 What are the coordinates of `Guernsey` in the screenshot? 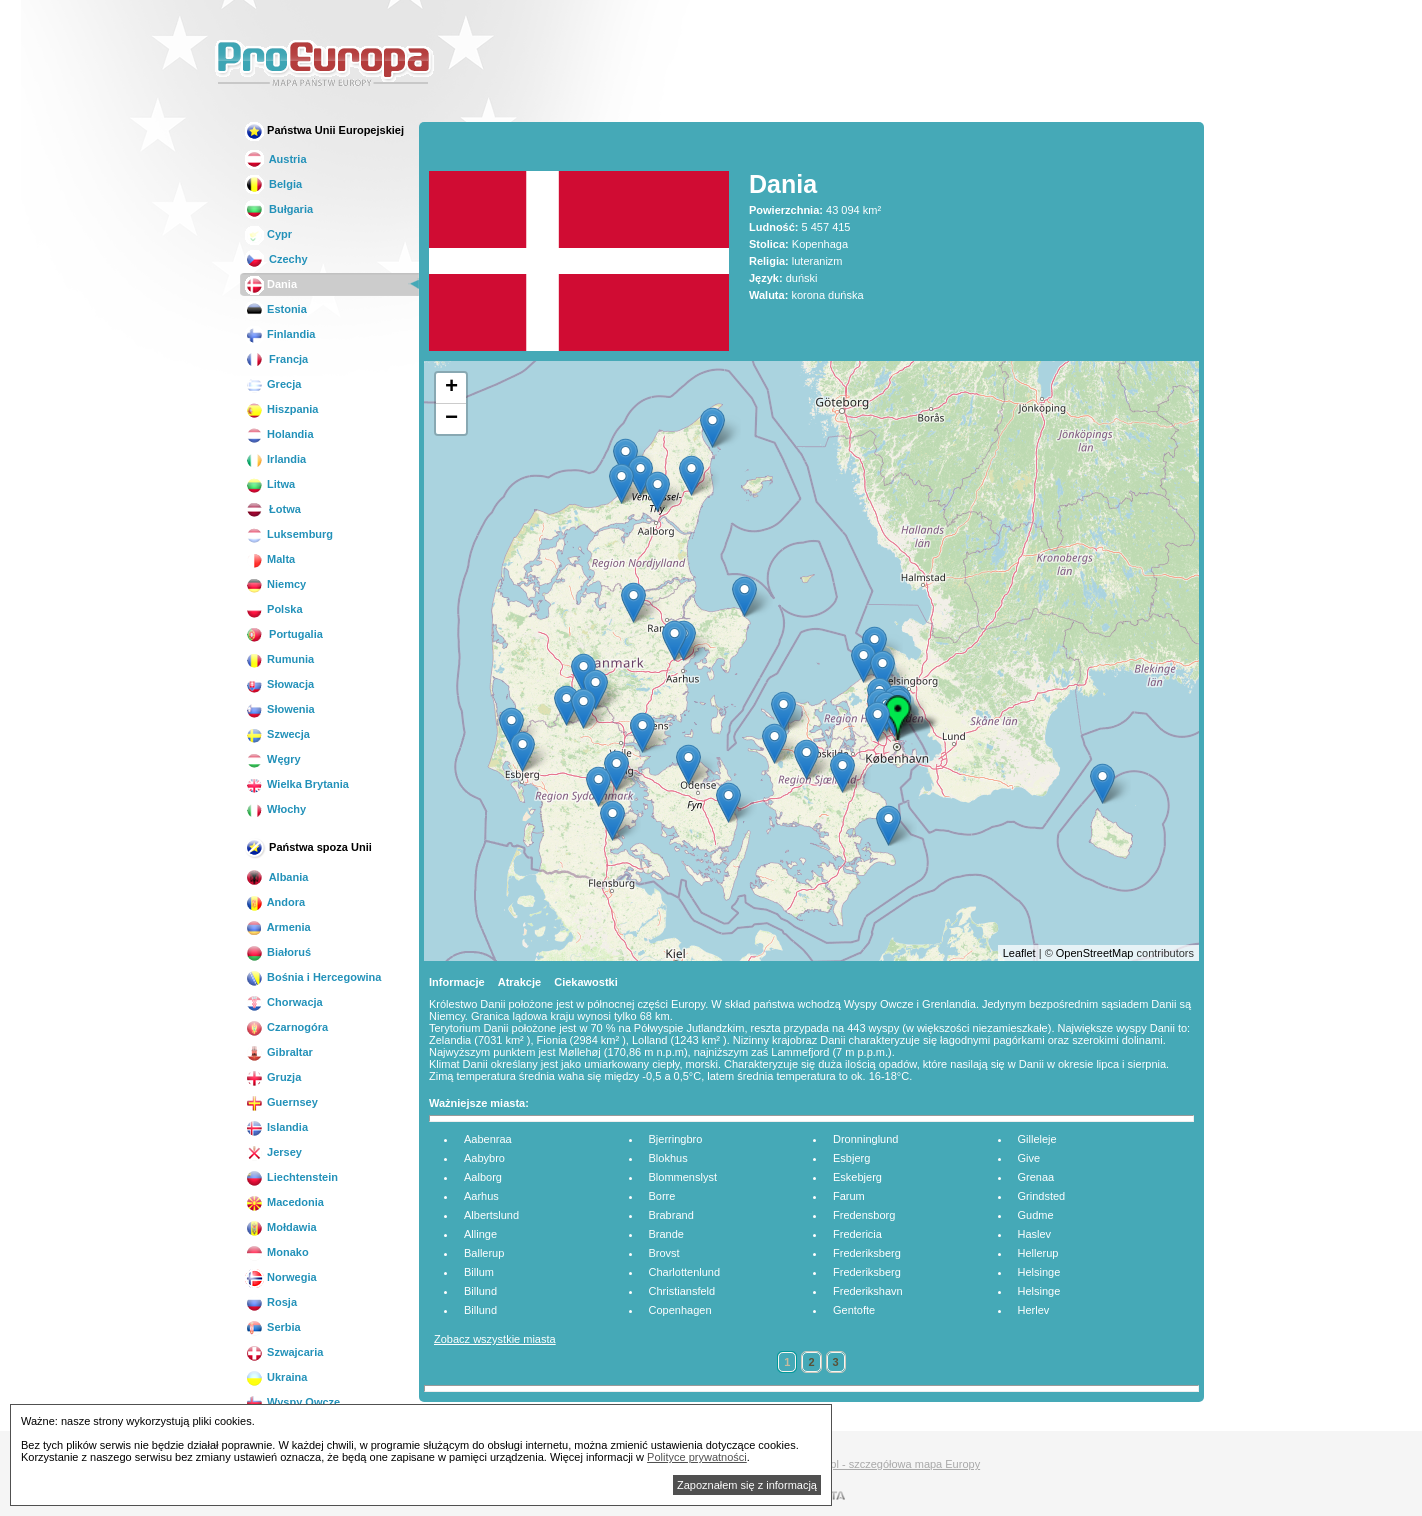 It's located at (281, 1102).